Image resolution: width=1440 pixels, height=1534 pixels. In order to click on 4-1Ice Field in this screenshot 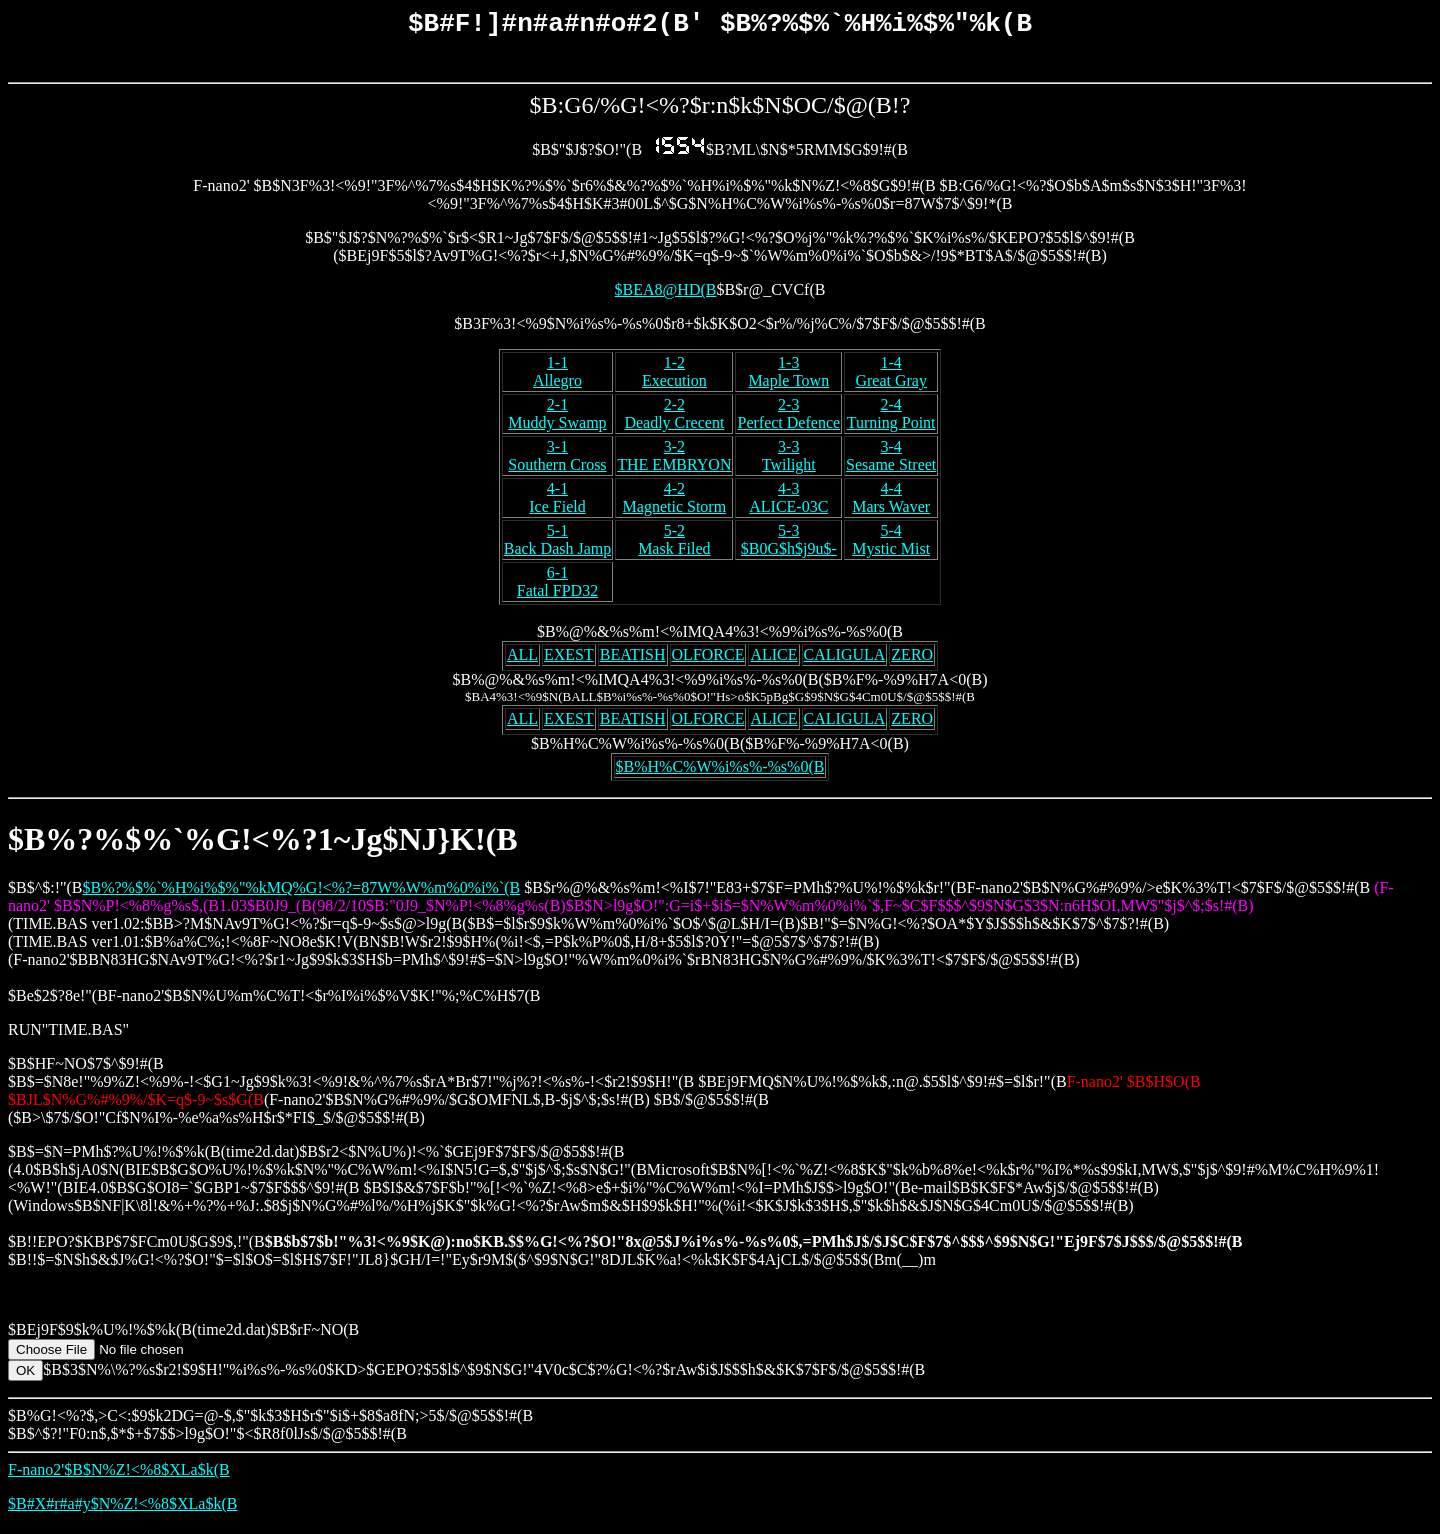, I will do `click(557, 502)`.